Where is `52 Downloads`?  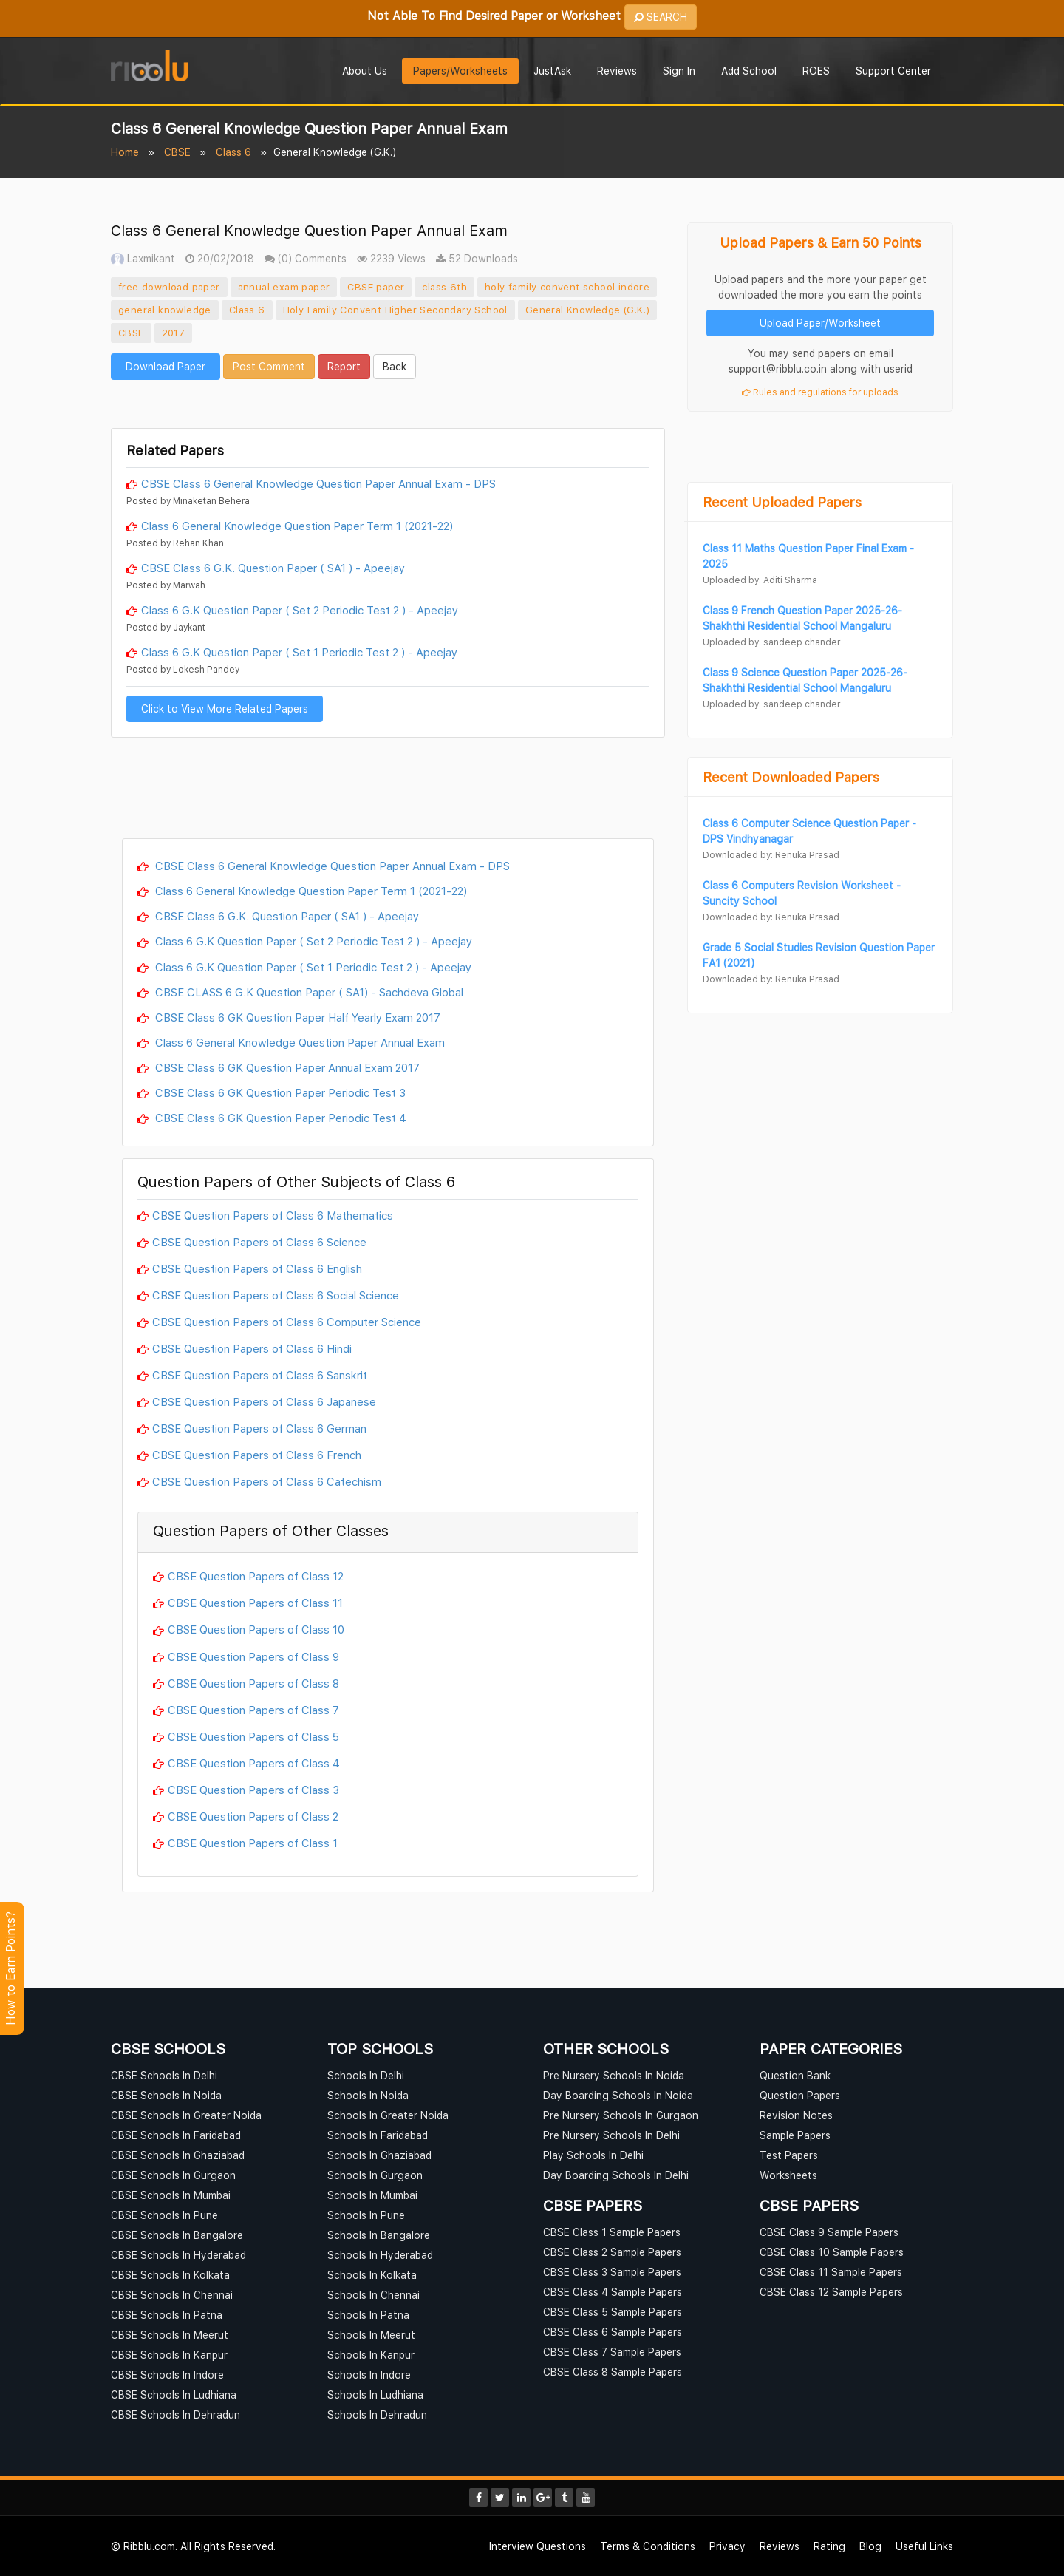 52 Downloads is located at coordinates (477, 258).